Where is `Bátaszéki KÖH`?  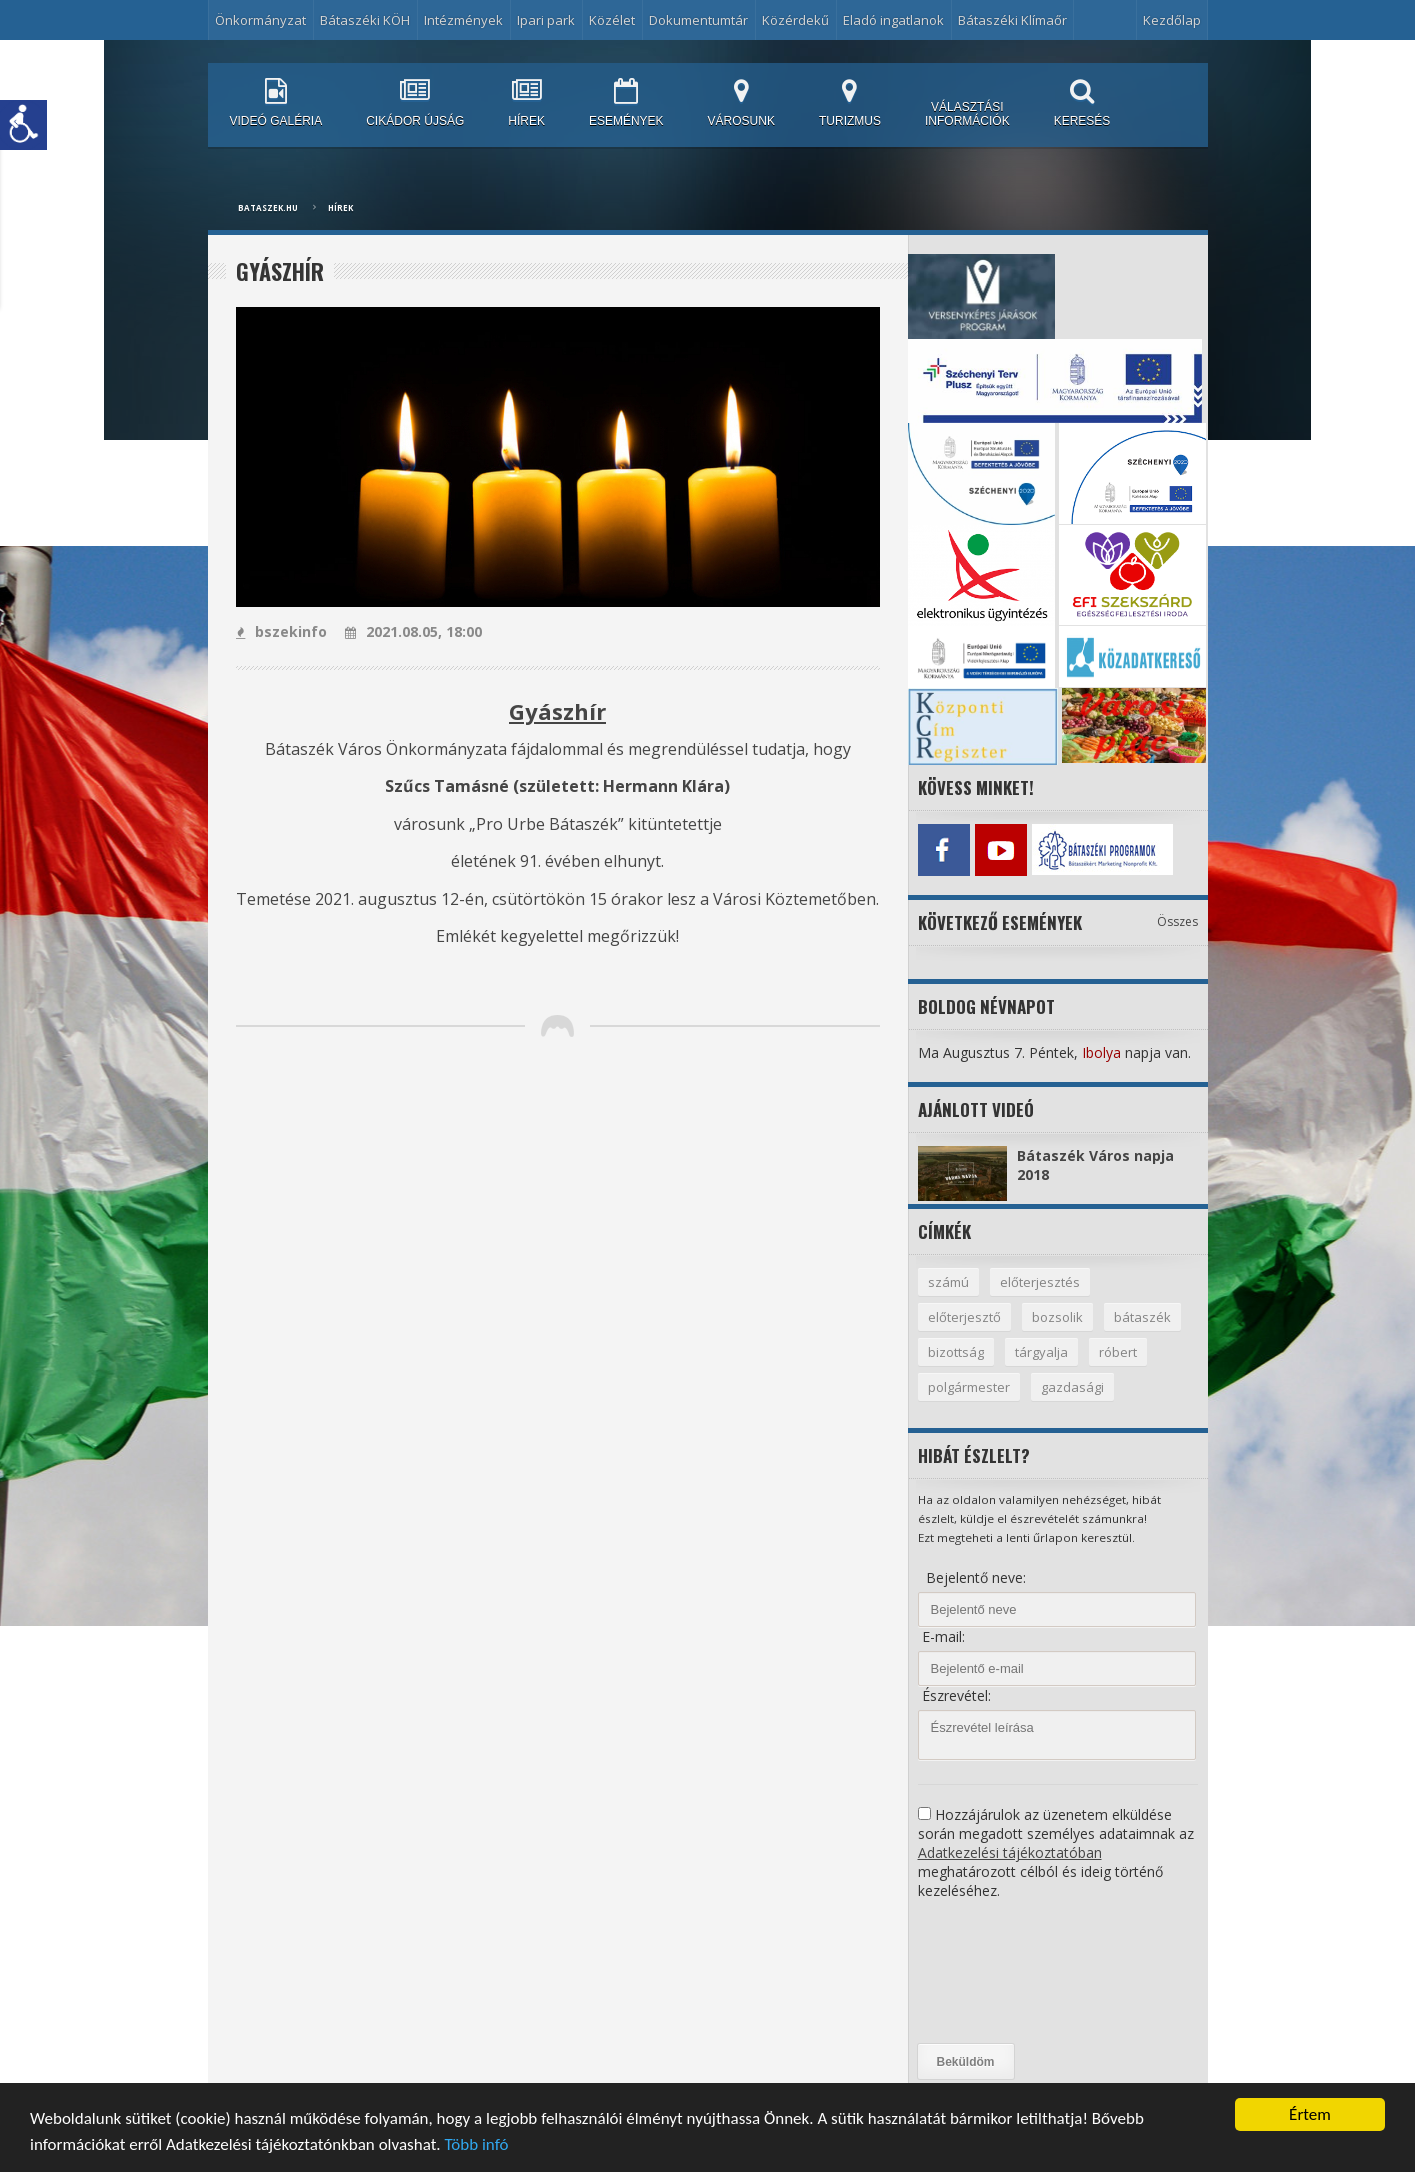
Bátaszéki KÖH is located at coordinates (365, 20).